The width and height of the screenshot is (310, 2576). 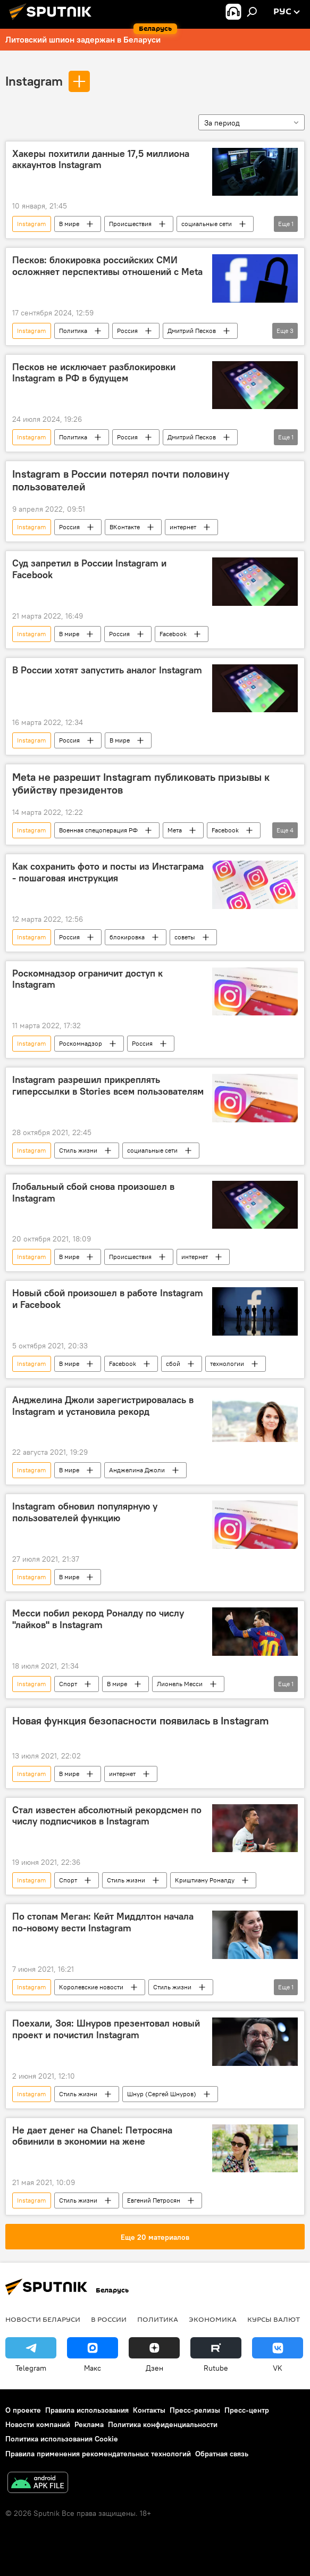 I want to click on Facebook, so click(x=173, y=634).